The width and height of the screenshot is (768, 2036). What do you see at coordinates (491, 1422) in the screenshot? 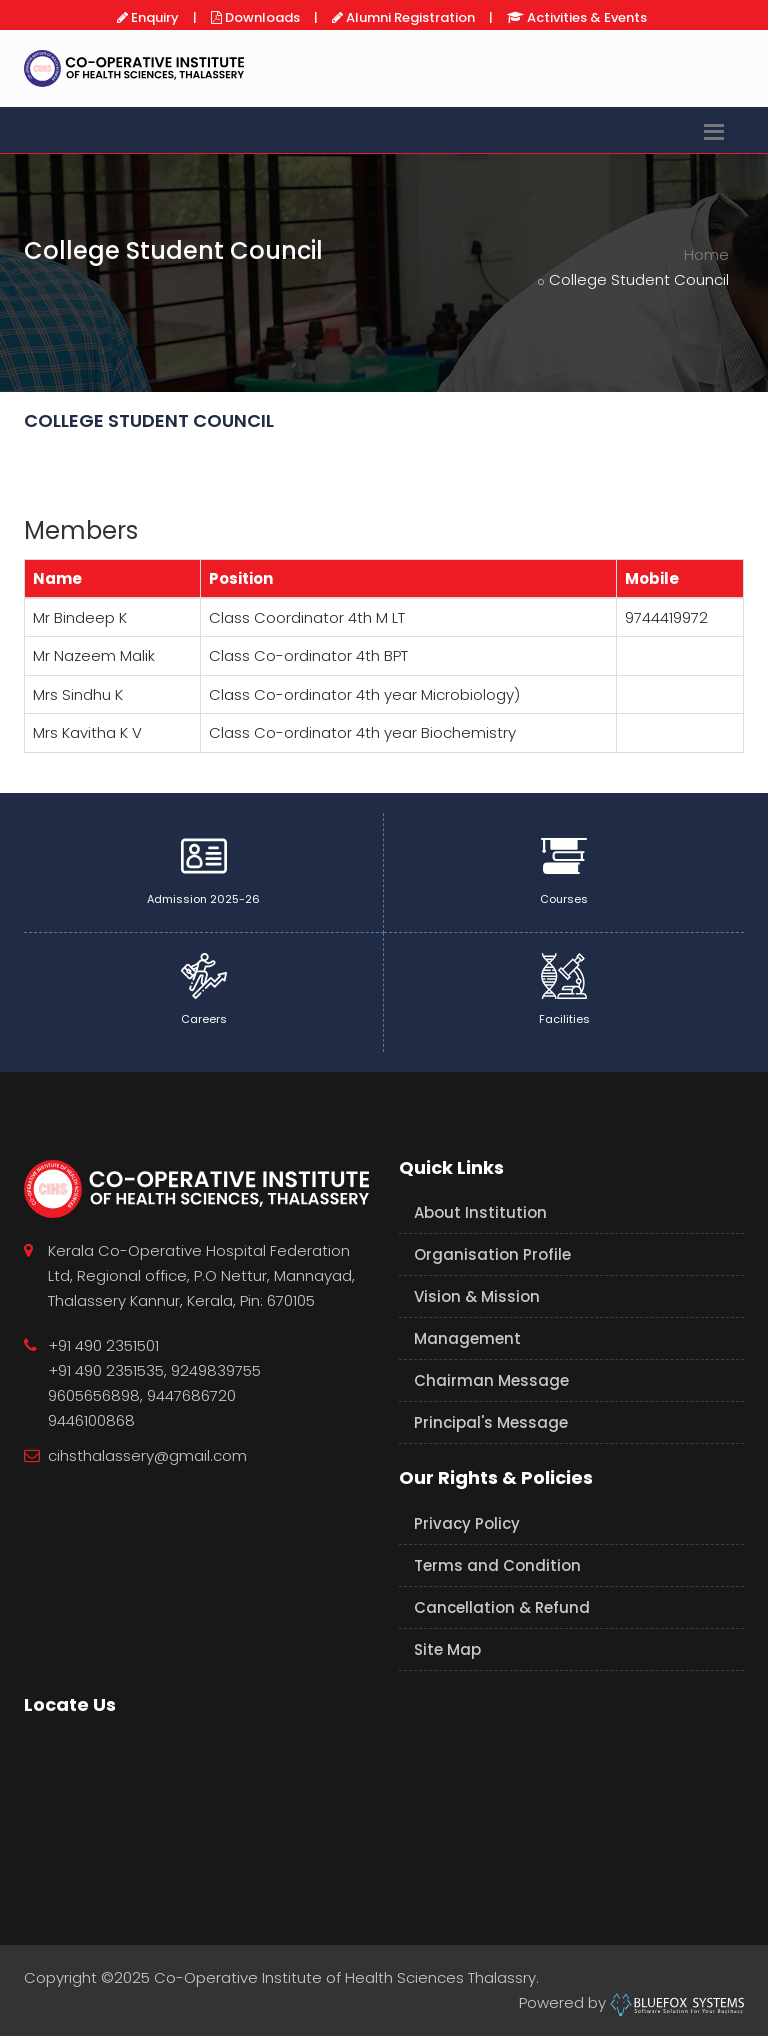
I see `Principal's Message` at bounding box center [491, 1422].